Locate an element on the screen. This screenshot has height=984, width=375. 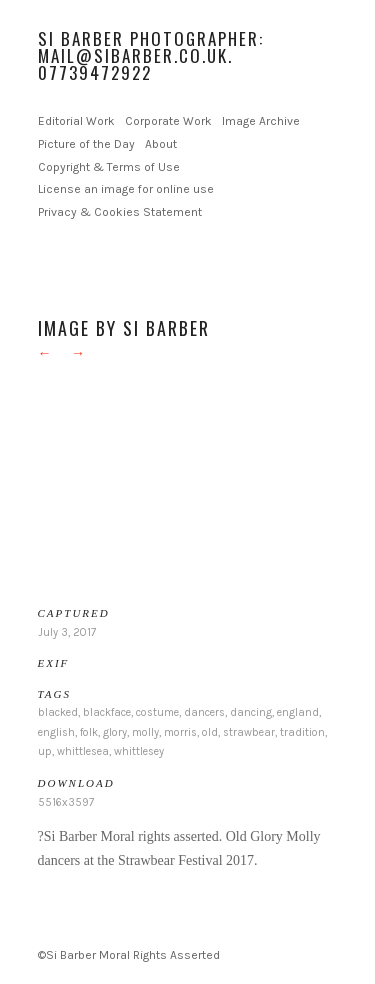
old is located at coordinates (210, 732).